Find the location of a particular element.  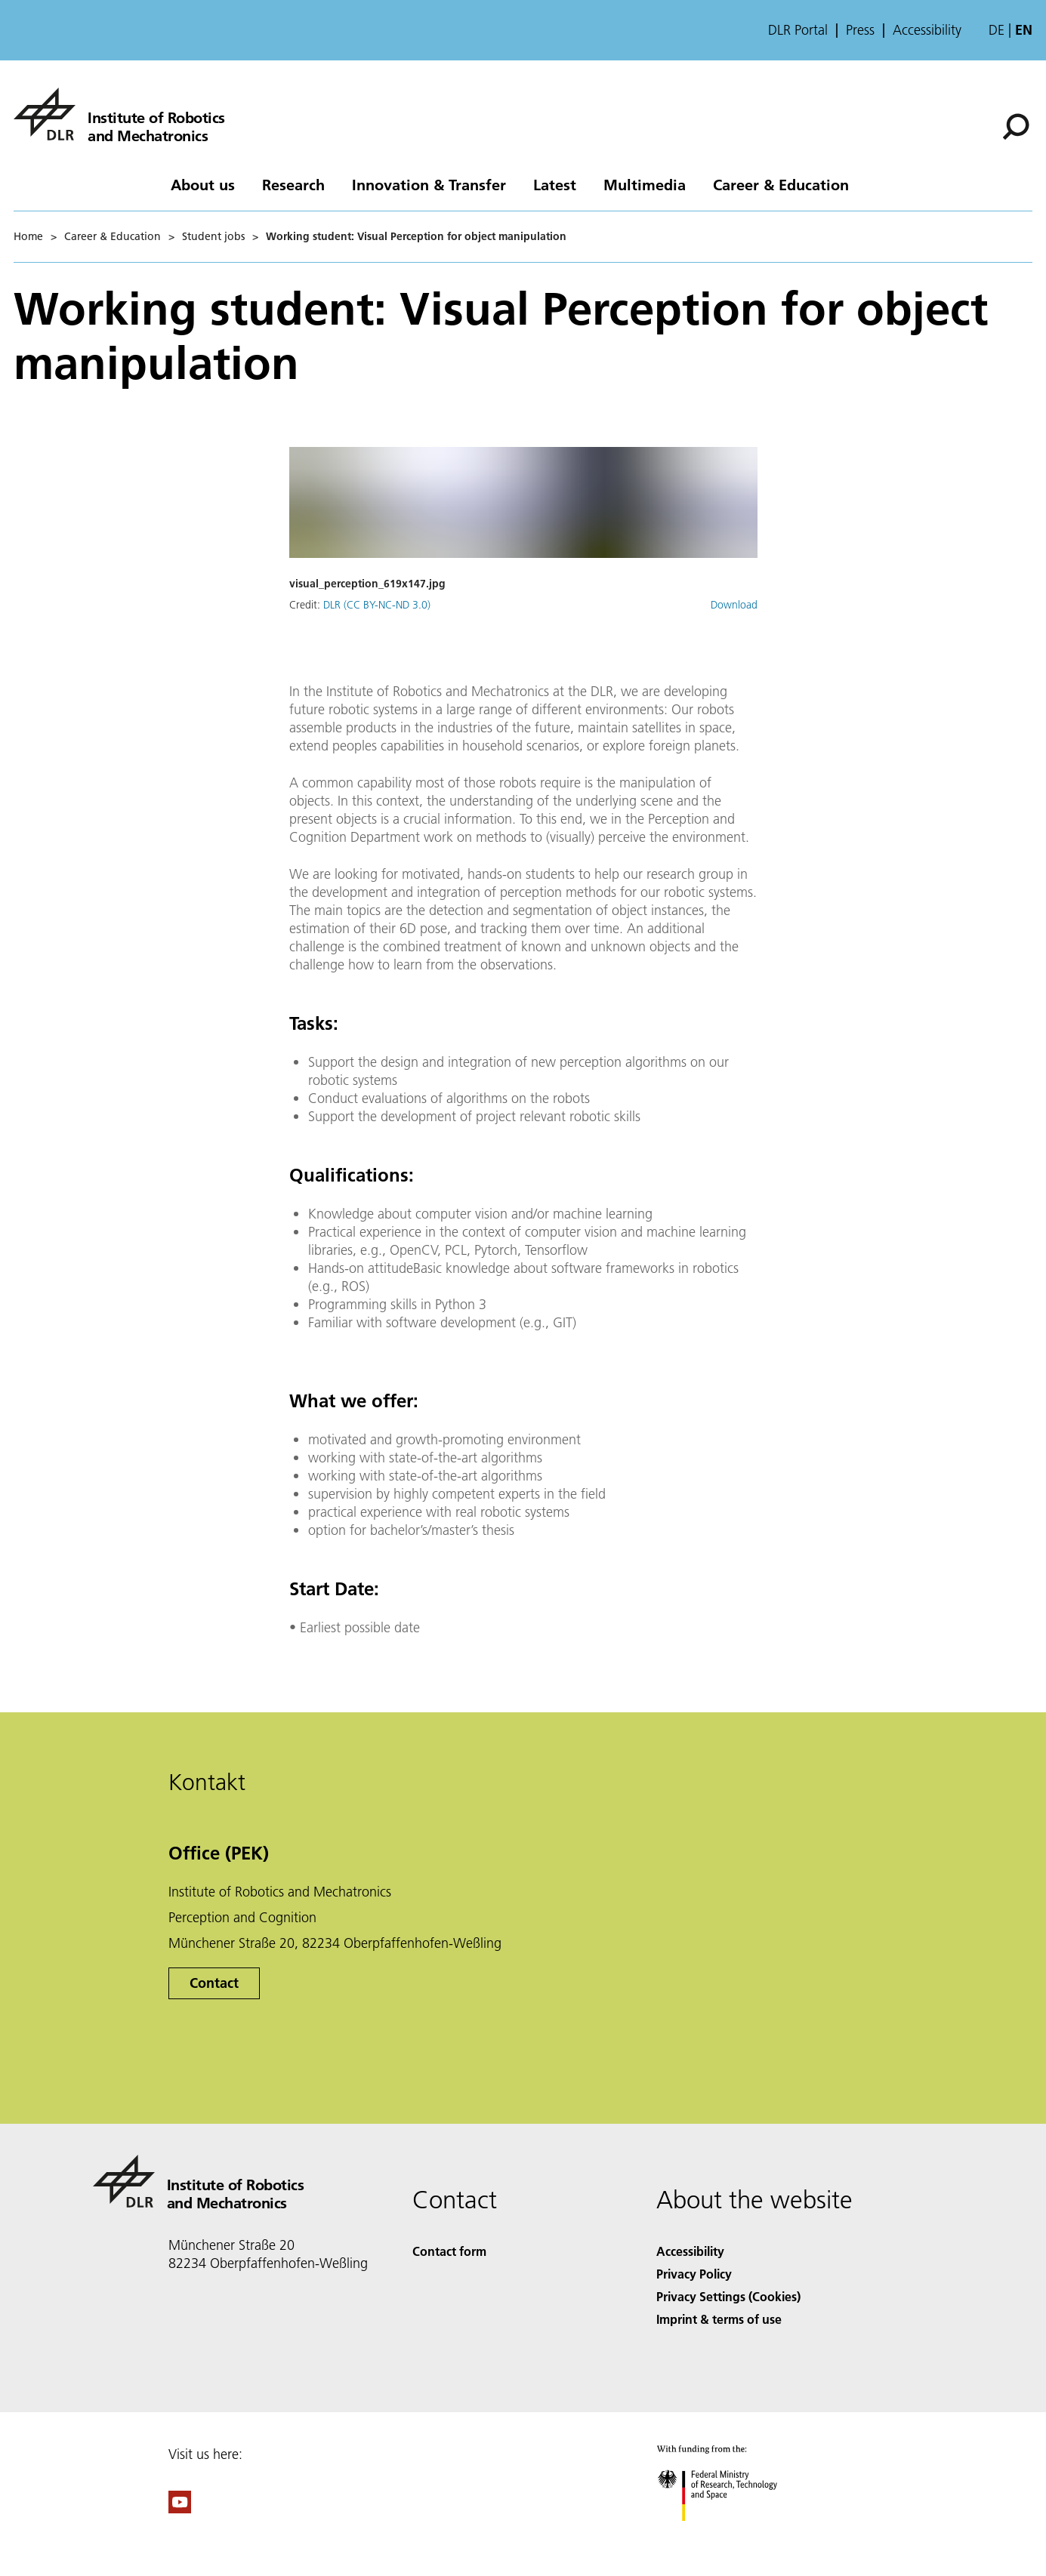

Career & Education is located at coordinates (781, 184).